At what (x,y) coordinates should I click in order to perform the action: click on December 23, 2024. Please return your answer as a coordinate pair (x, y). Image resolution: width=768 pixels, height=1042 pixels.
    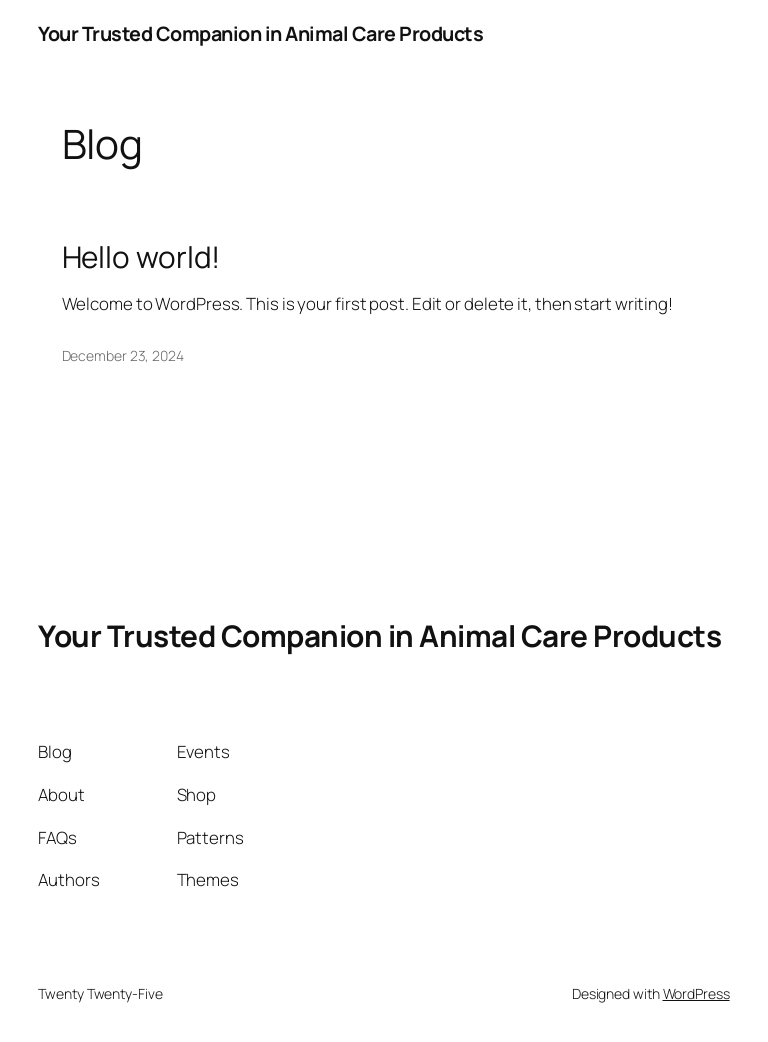
    Looking at the image, I should click on (123, 355).